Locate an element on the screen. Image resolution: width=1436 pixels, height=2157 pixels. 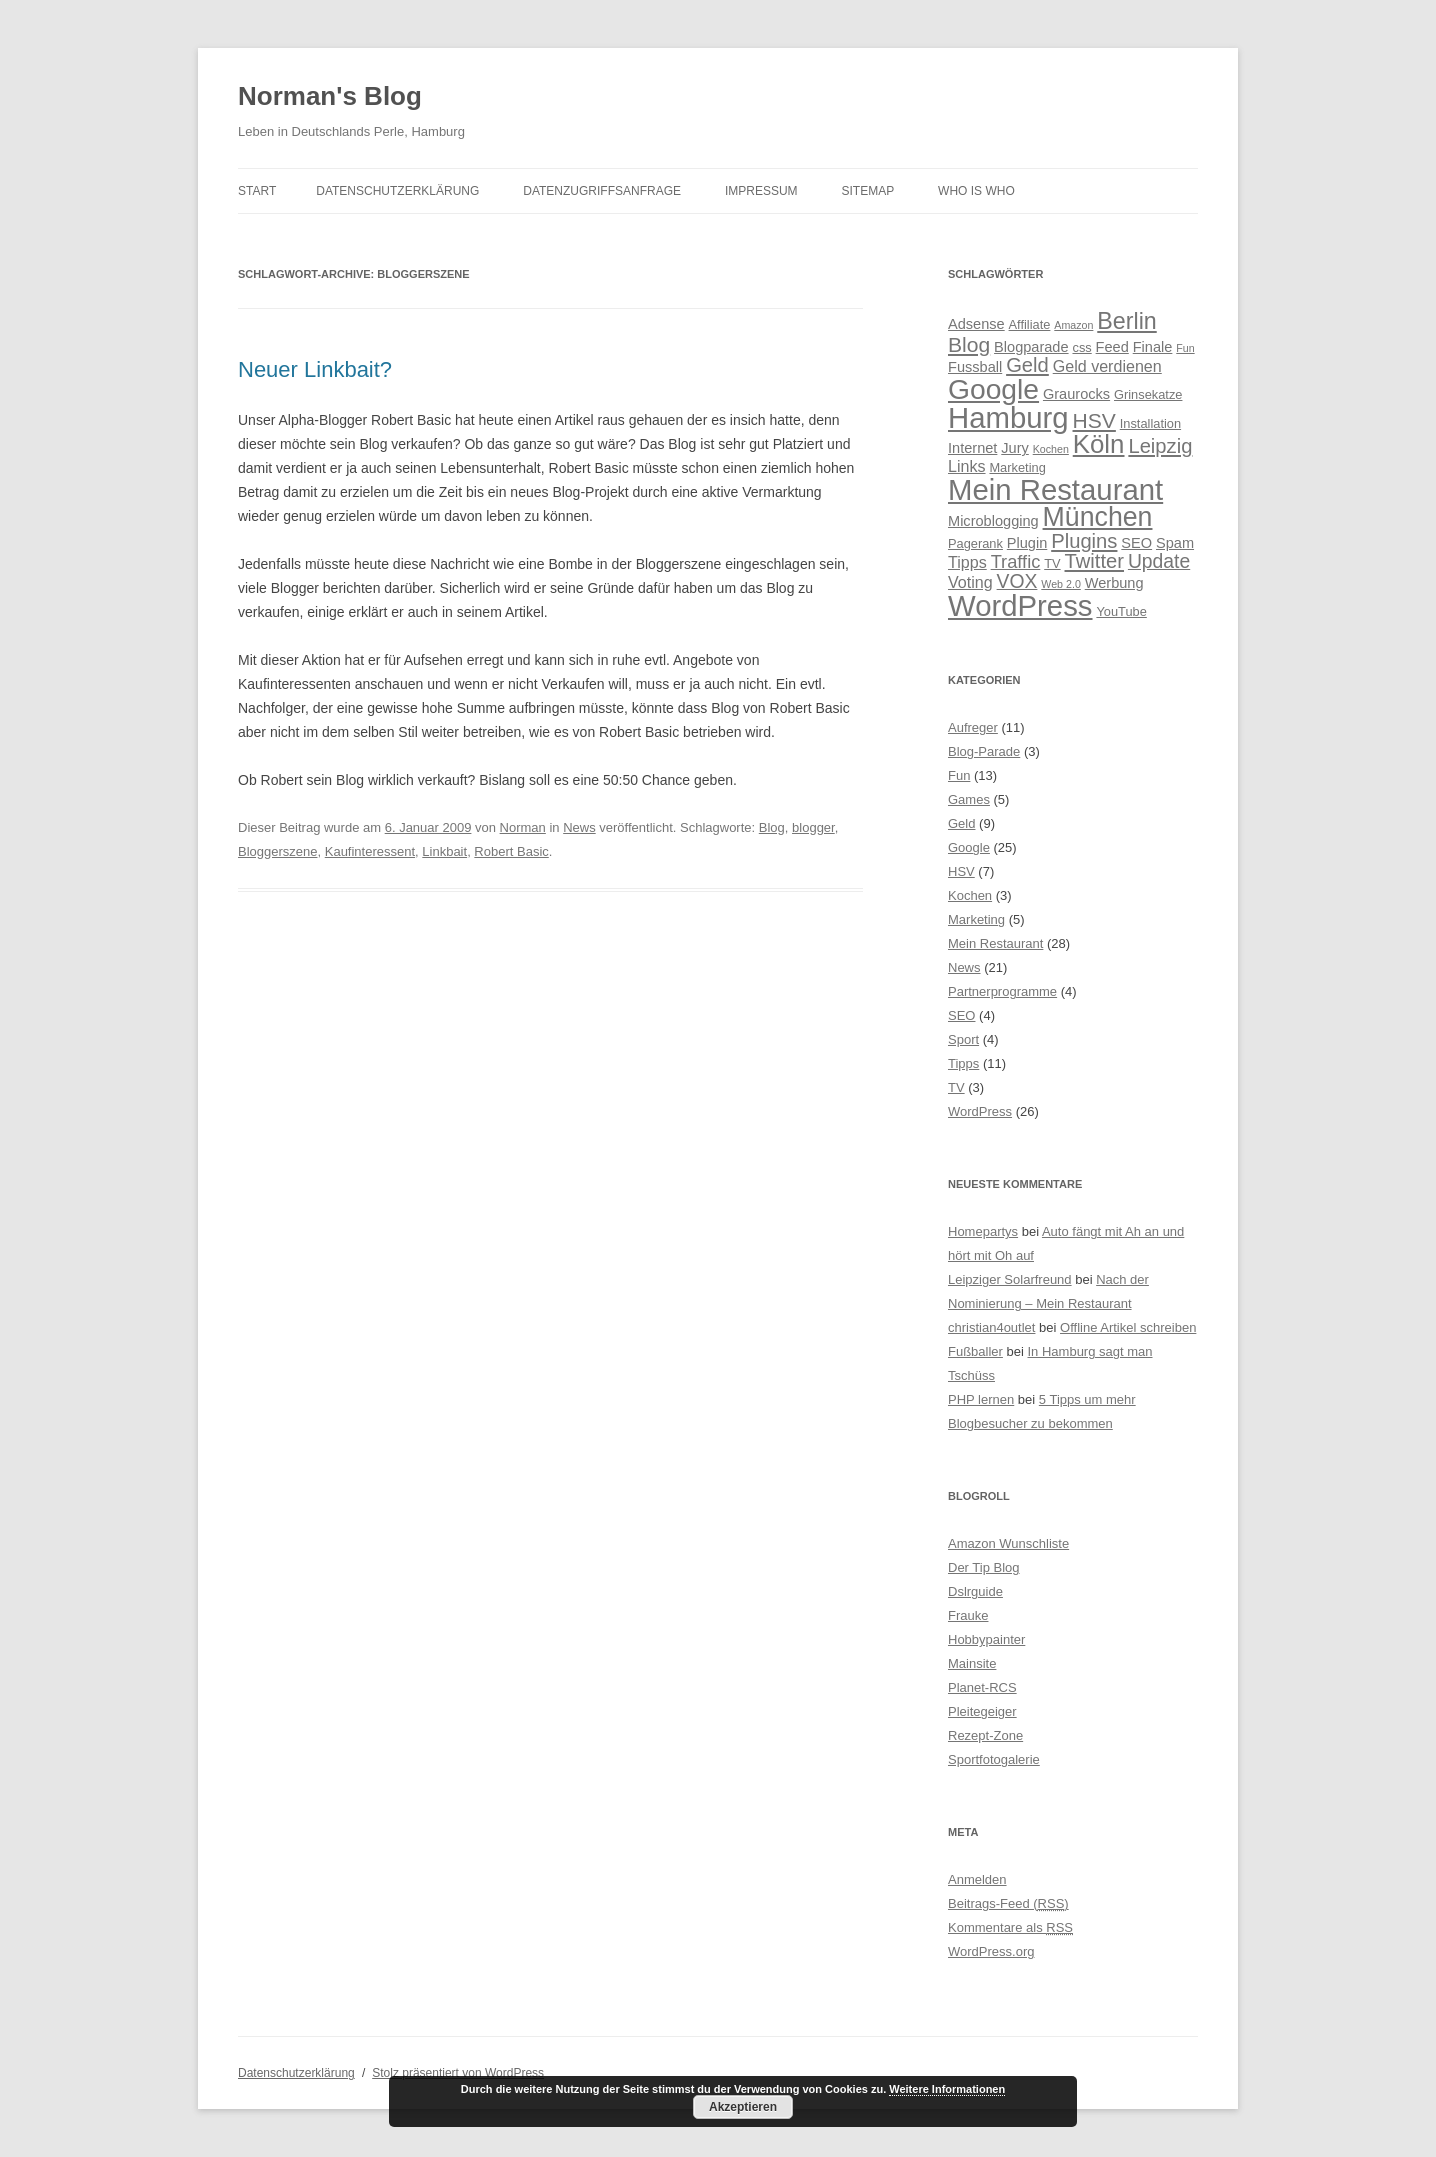
Twitter [Twitter (10 Einträge)] is located at coordinates (1095, 561).